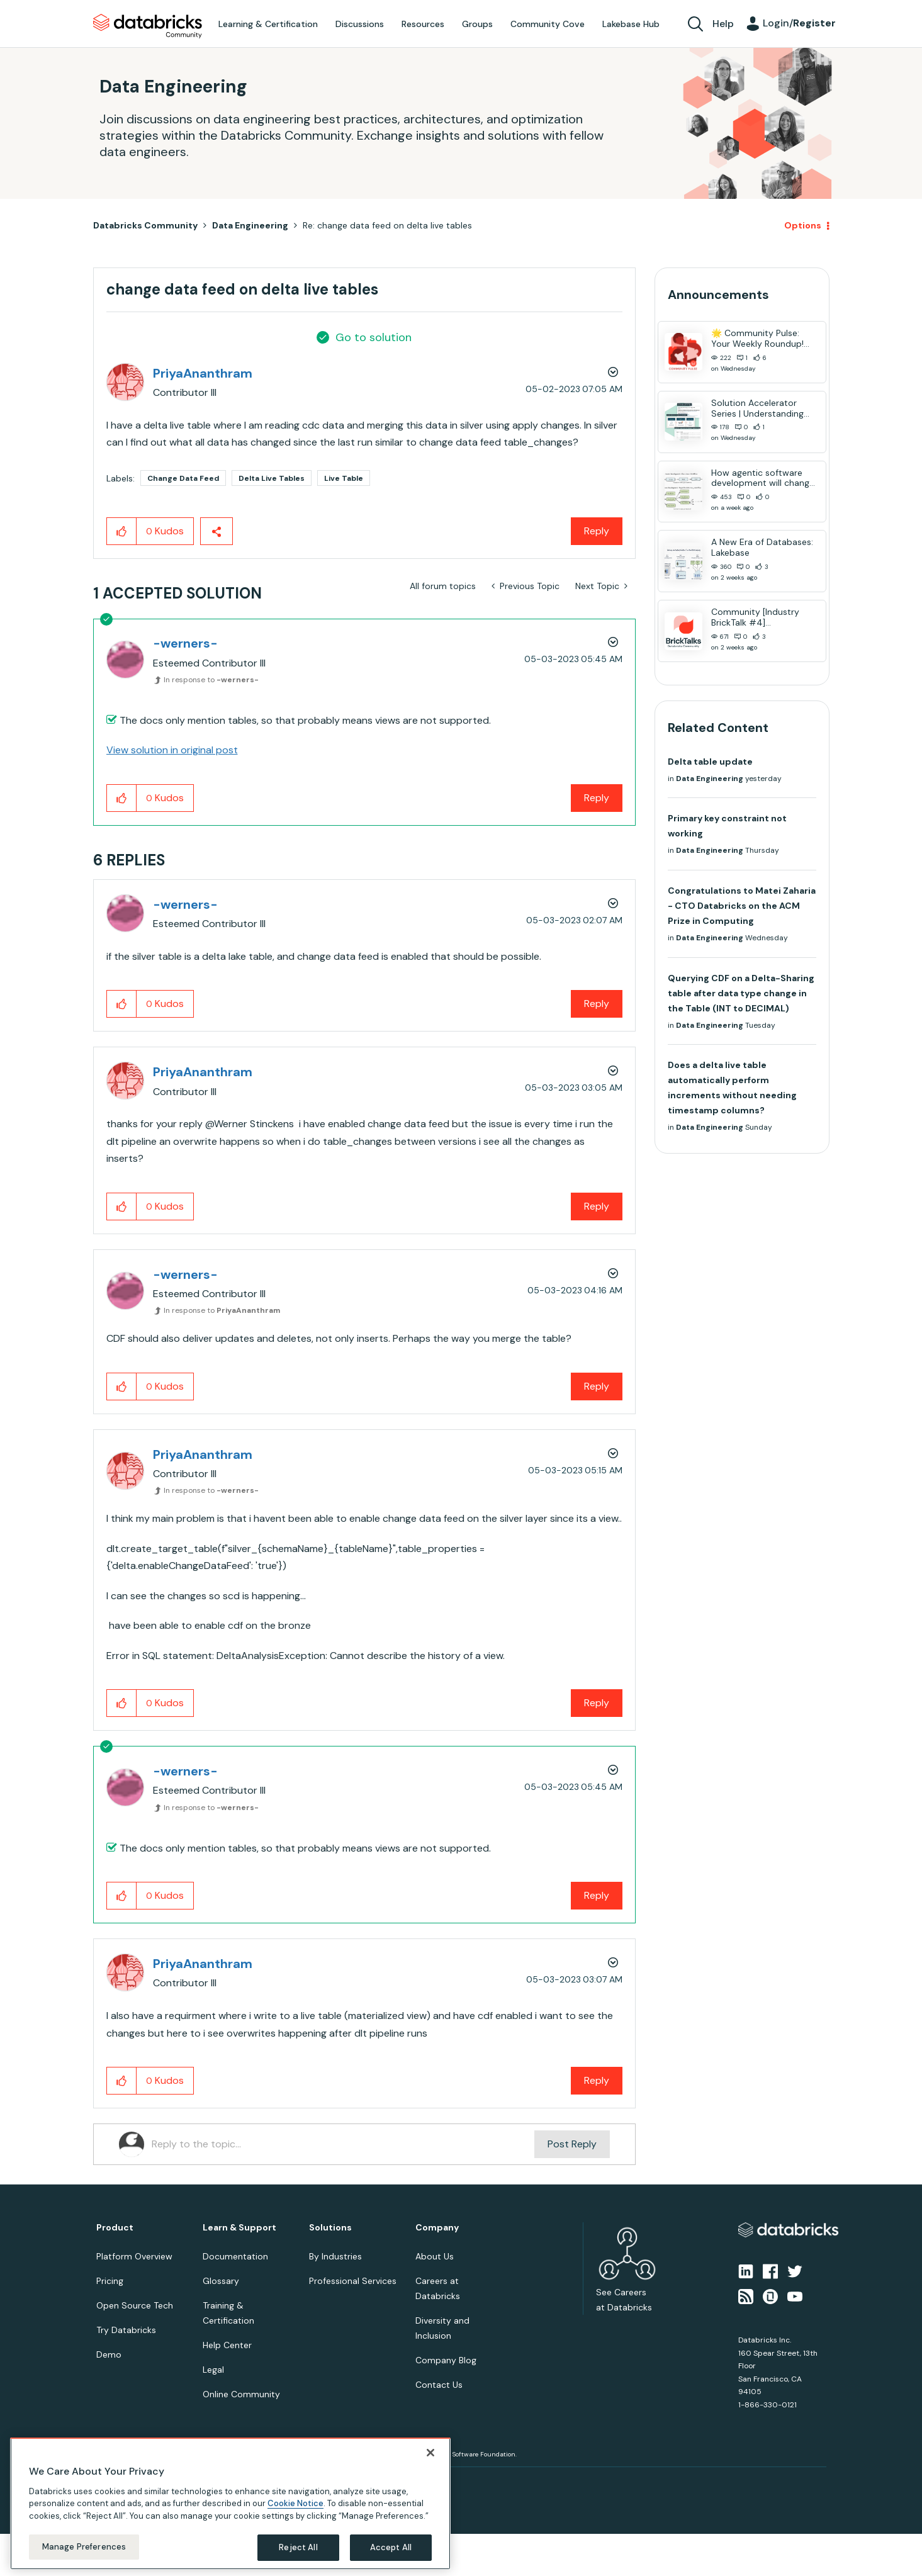 The width and height of the screenshot is (922, 2576). Describe the element at coordinates (631, 24) in the screenshot. I see `Lakebase Hub [menuitem]` at that location.